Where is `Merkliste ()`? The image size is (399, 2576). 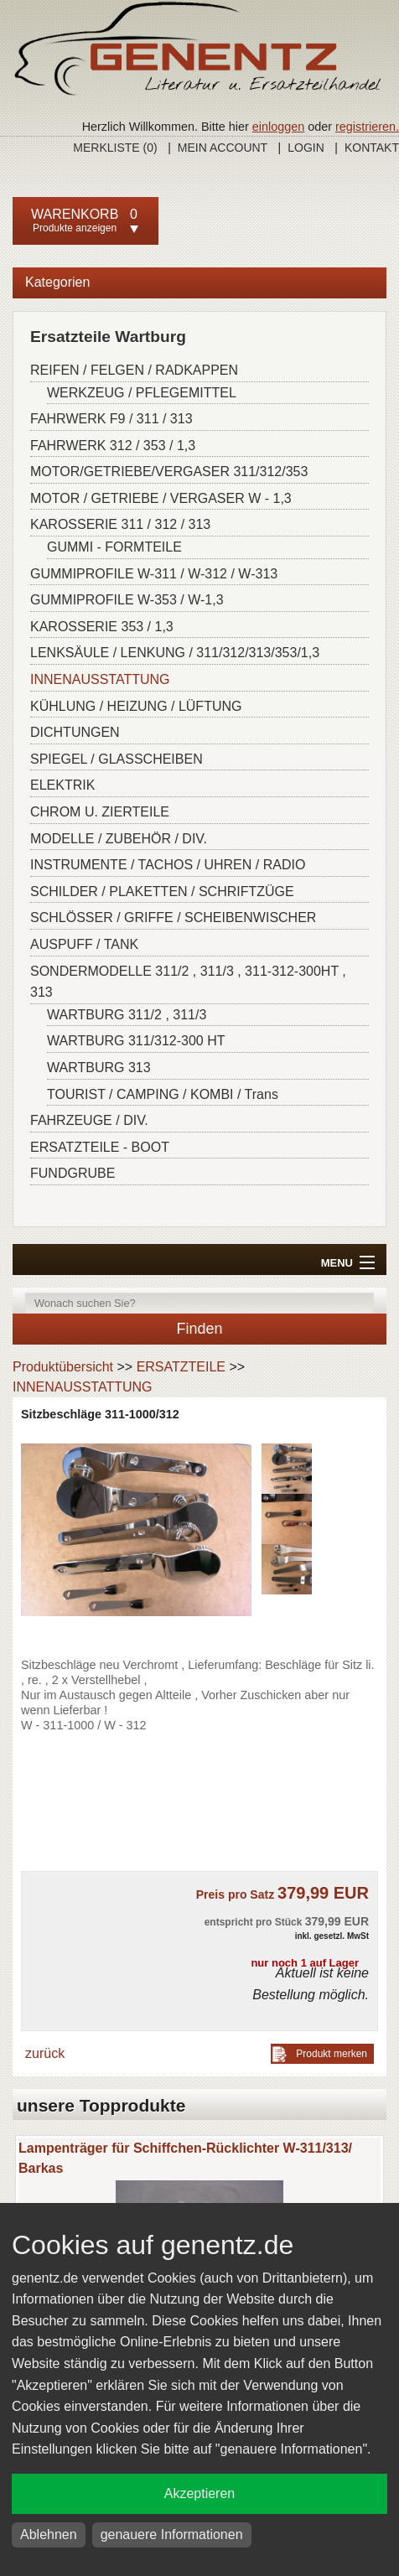
Merkliste () is located at coordinates (115, 147).